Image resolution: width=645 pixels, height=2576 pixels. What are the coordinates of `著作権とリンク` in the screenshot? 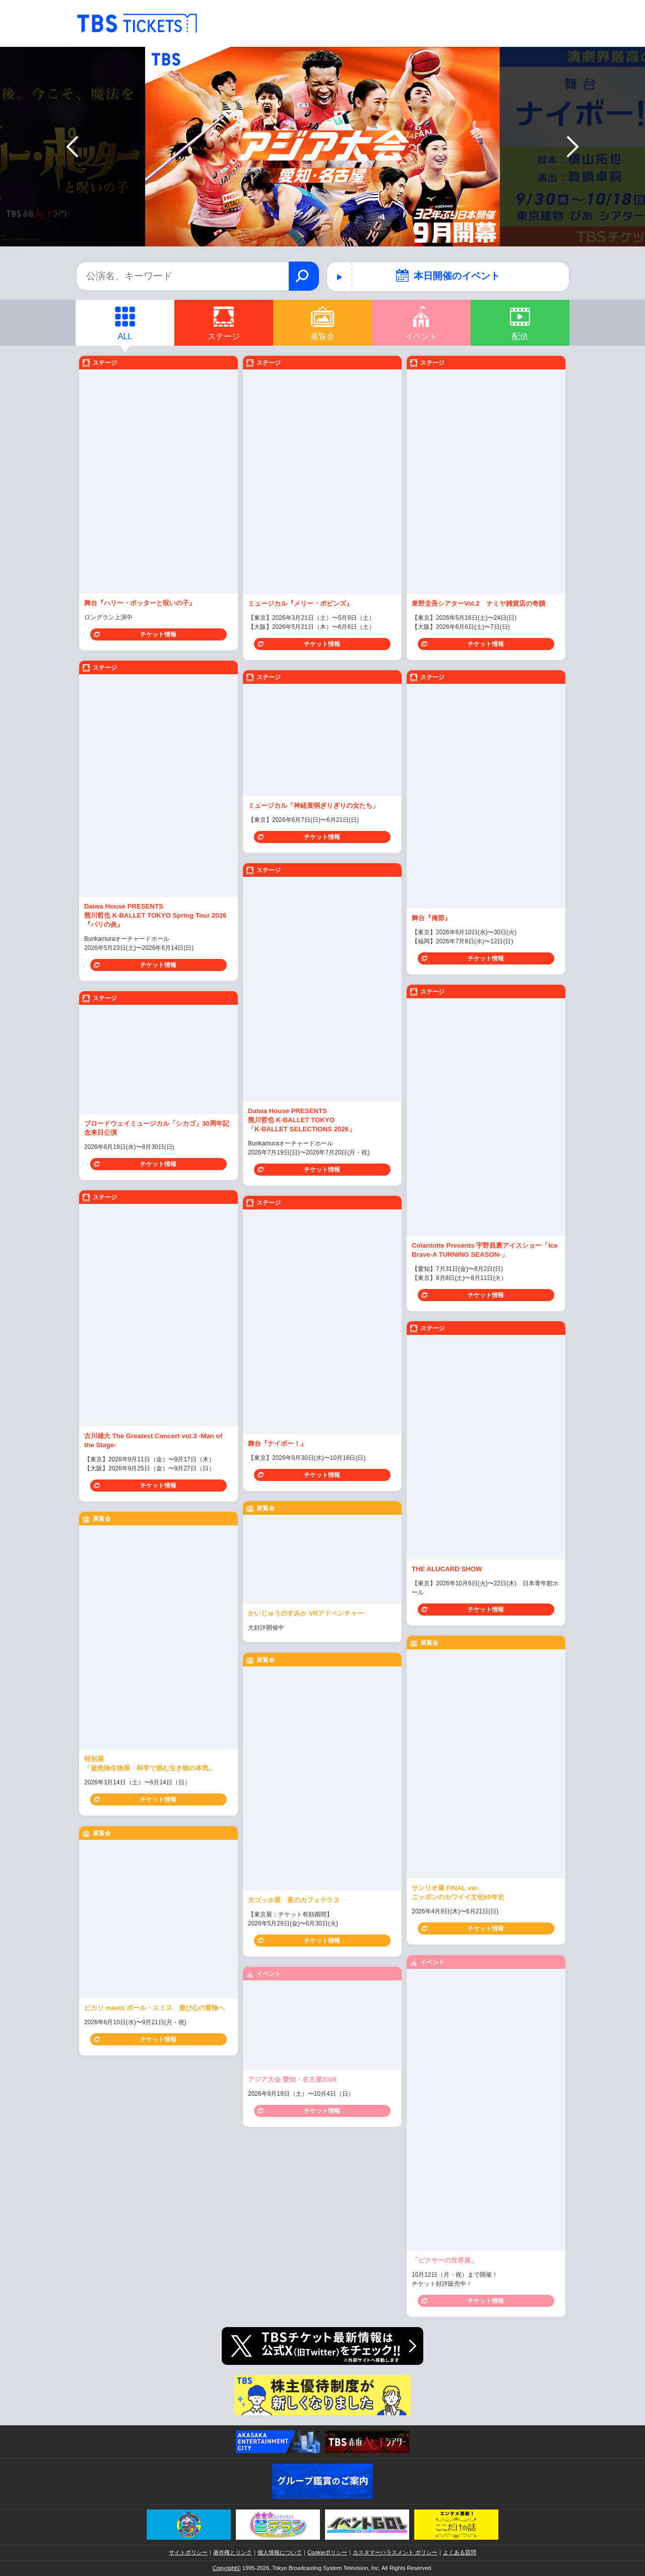 It's located at (232, 2552).